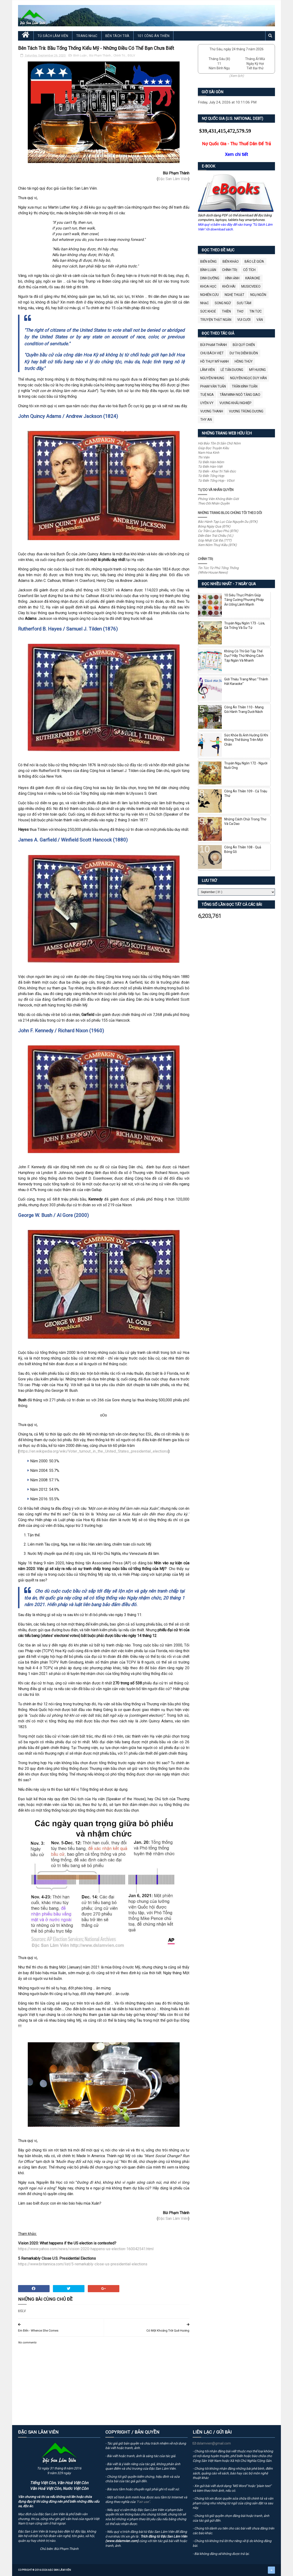  Describe the element at coordinates (209, 295) in the screenshot. I see `Nghiên Cứu` at that location.